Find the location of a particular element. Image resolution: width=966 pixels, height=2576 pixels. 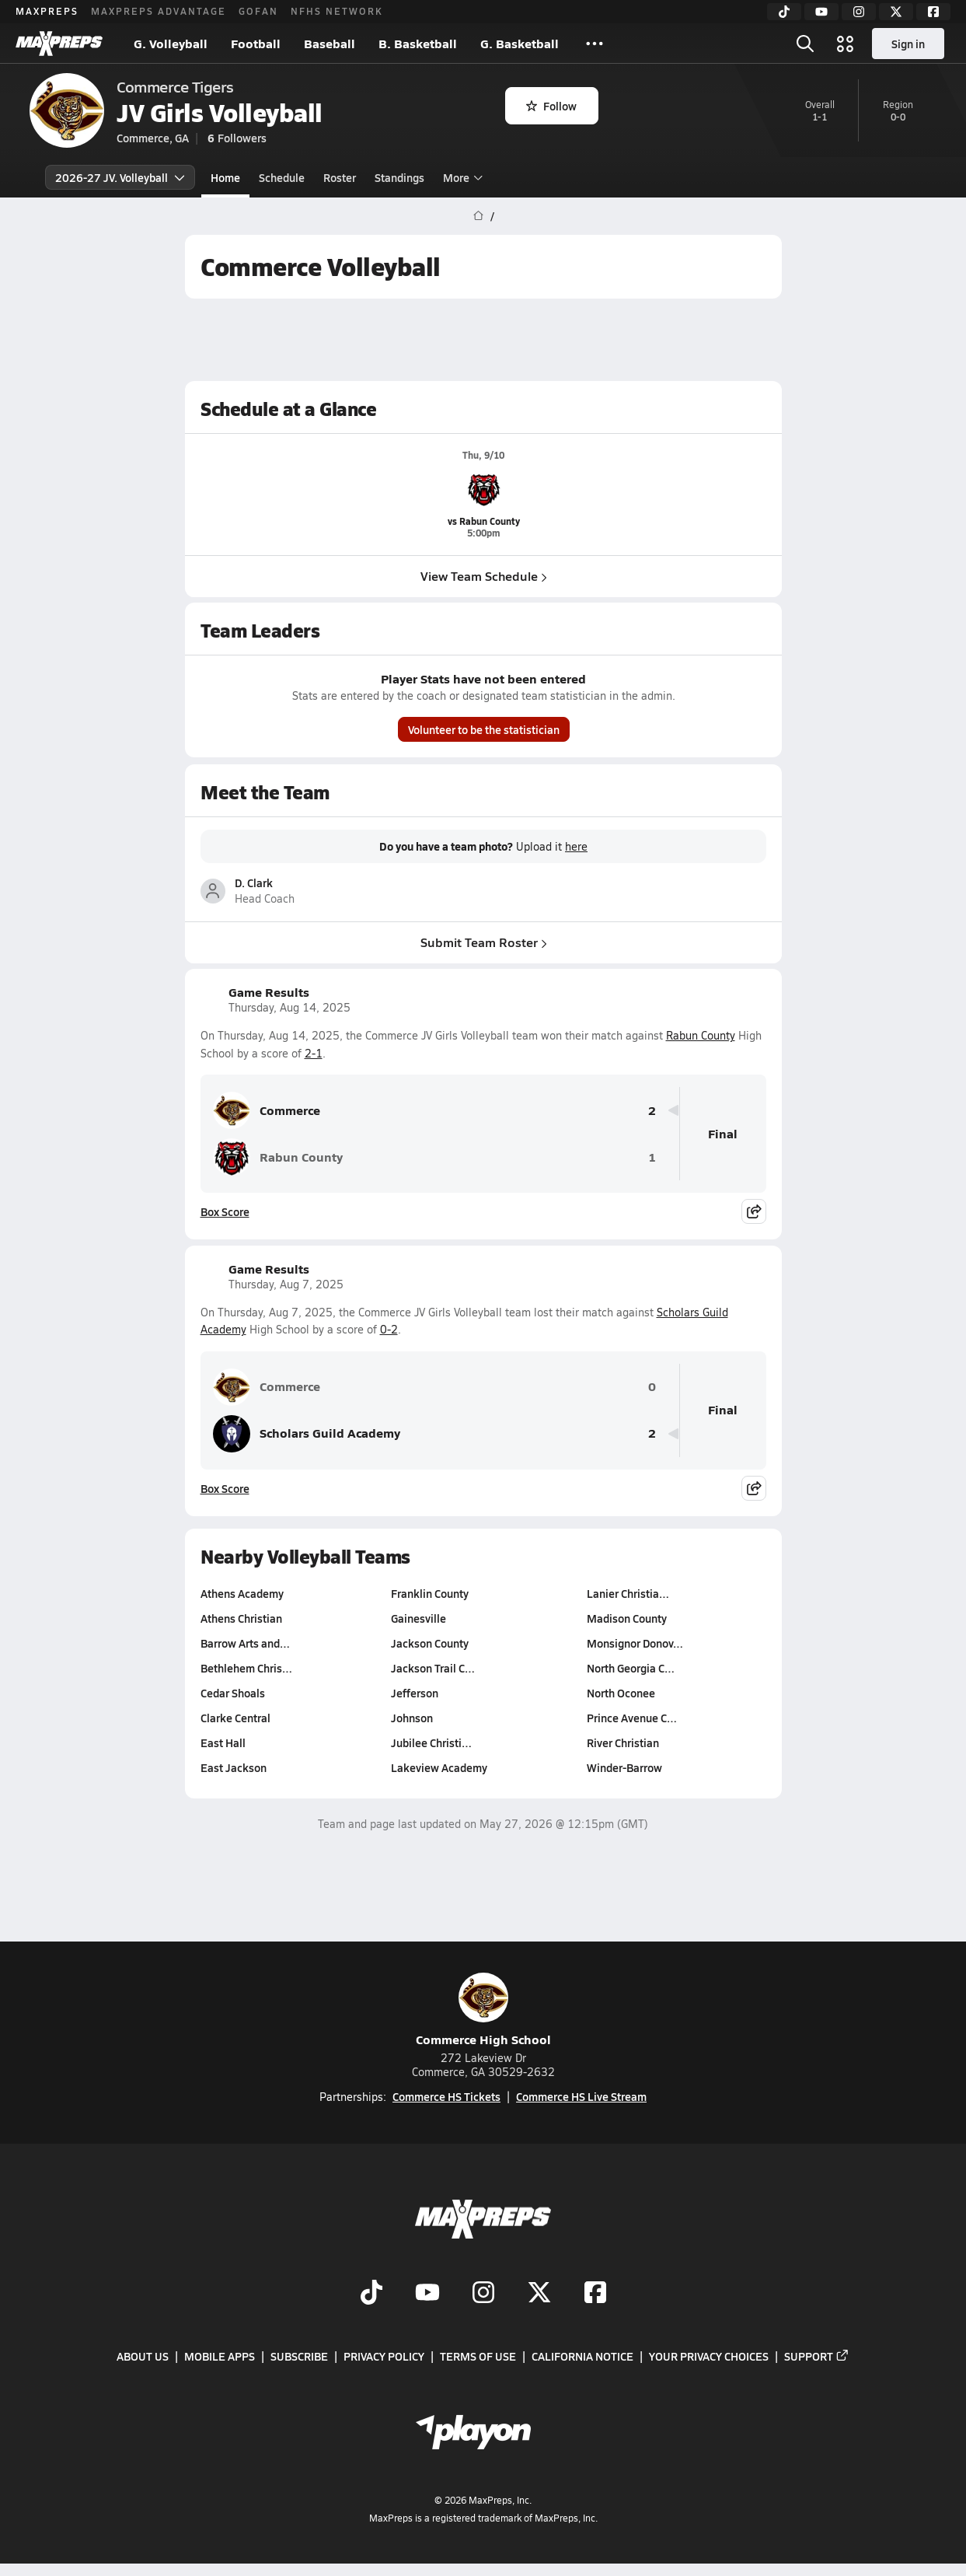

[MaxPreps Home Page] is located at coordinates (478, 216).